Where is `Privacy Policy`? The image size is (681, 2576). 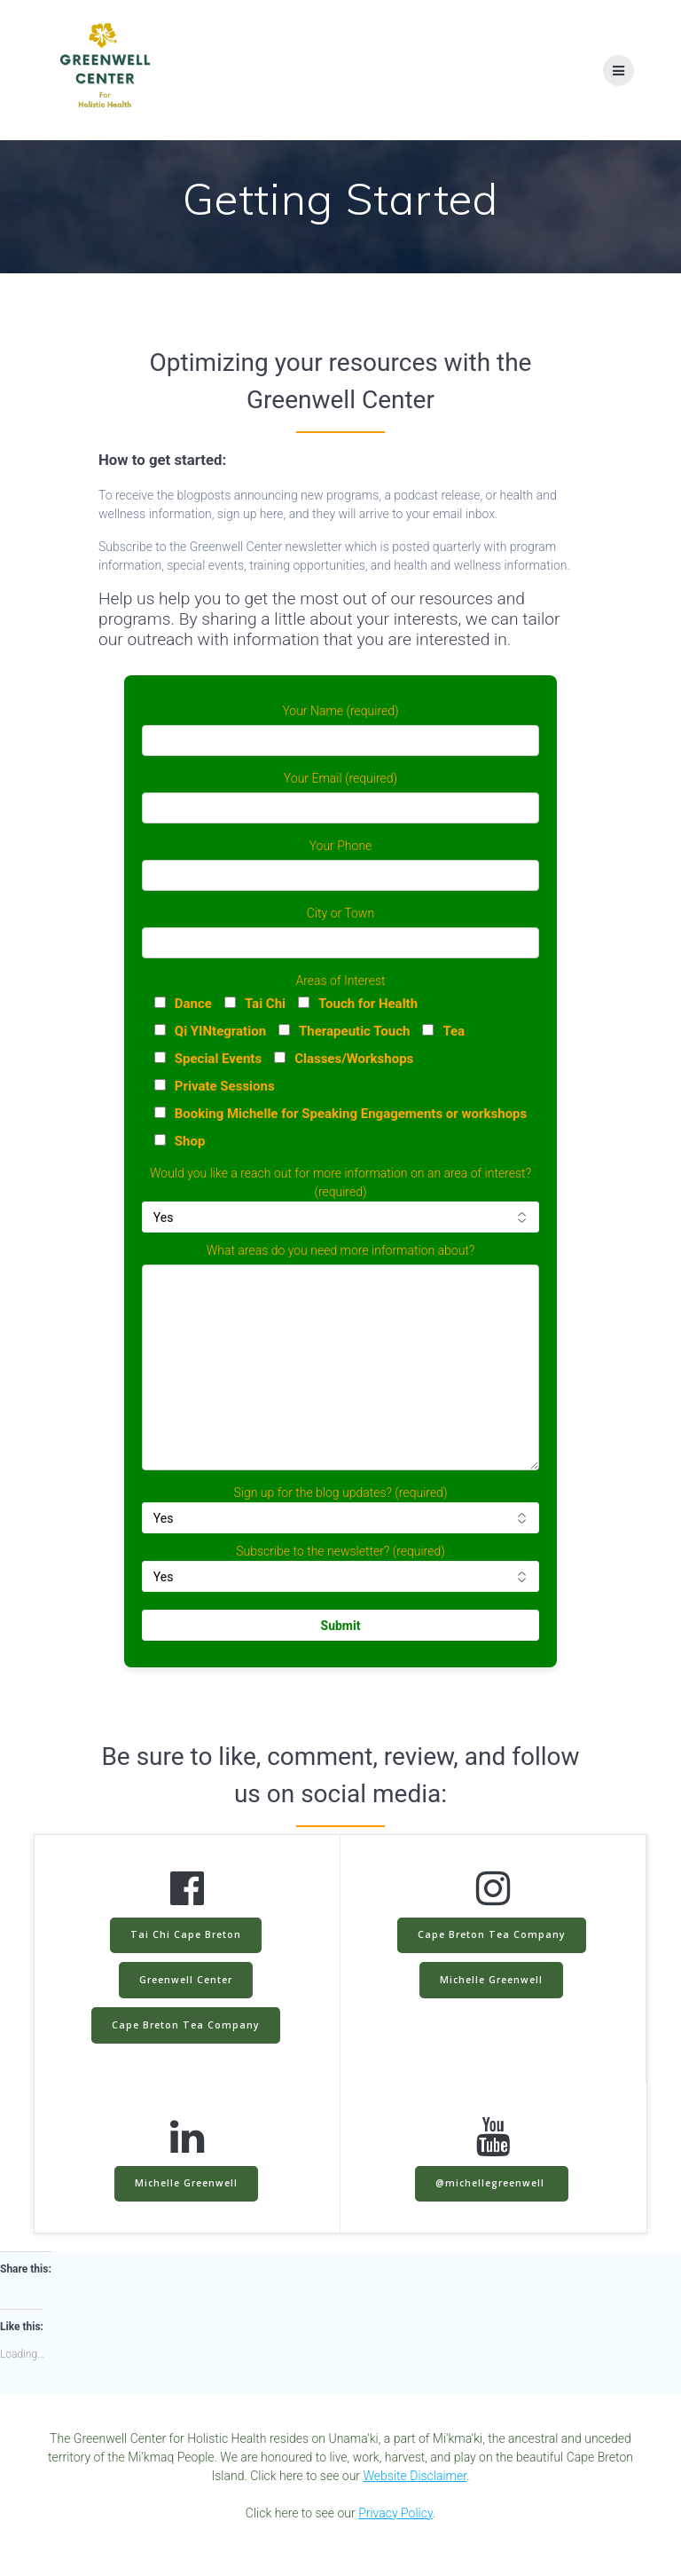 Privacy Policy is located at coordinates (395, 2513).